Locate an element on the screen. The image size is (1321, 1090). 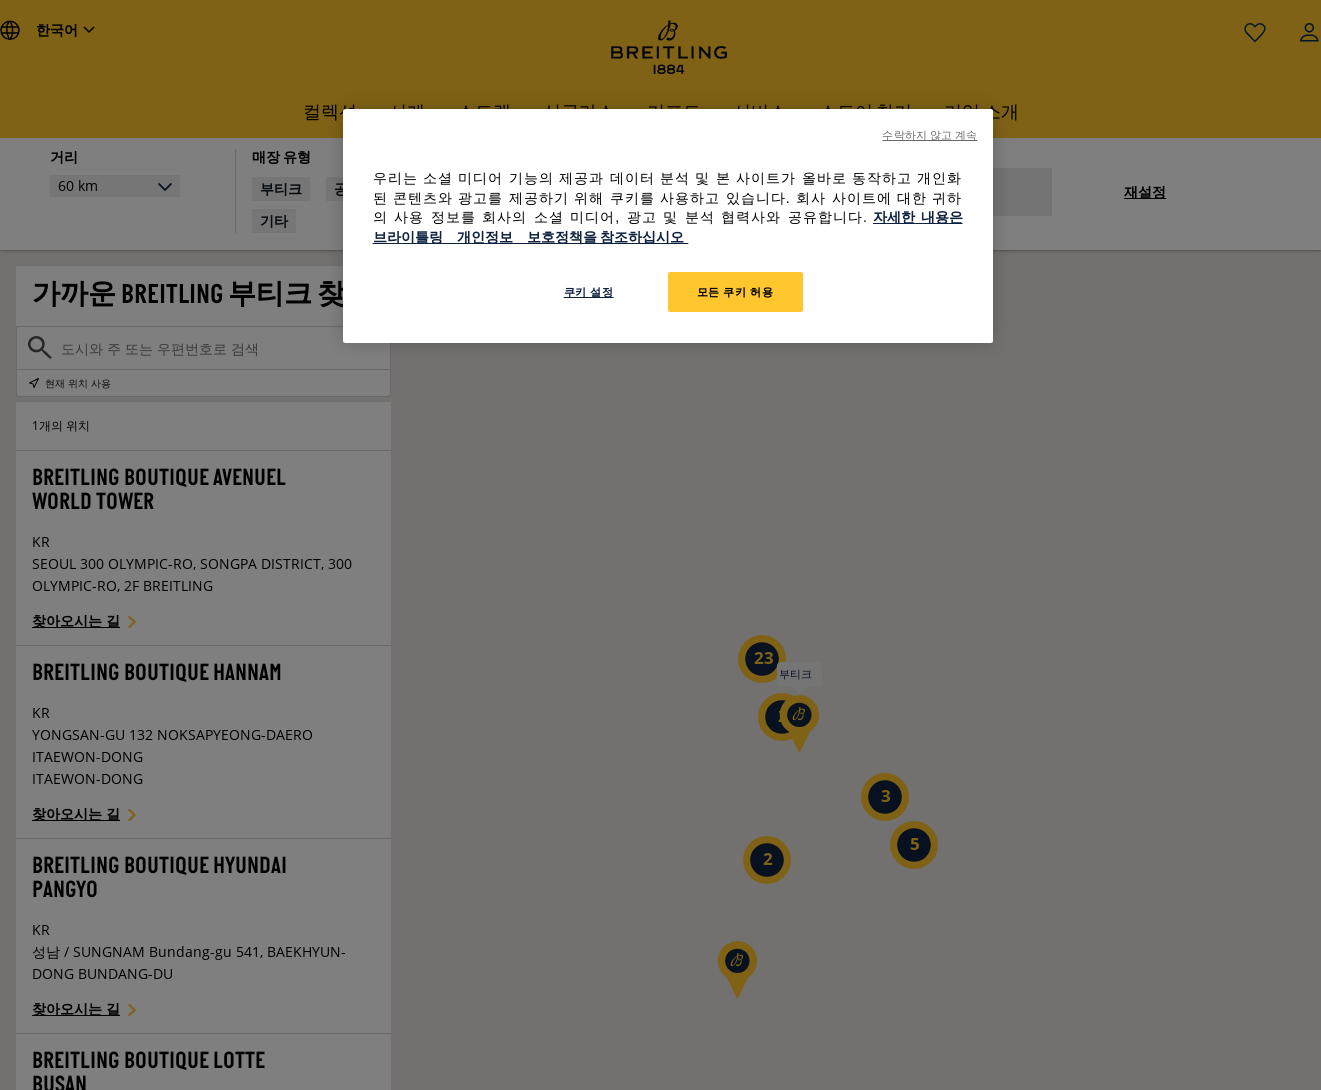
수락하지 않고 계속 is located at coordinates (929, 135).